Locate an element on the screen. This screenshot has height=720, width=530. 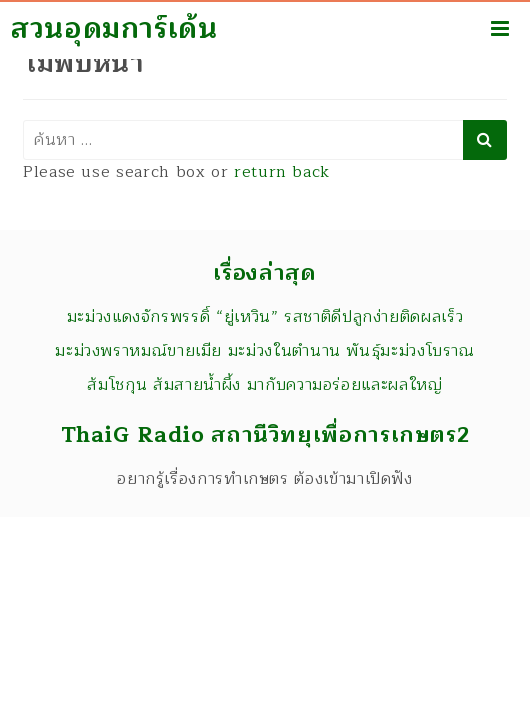
return back is located at coordinates (282, 172).